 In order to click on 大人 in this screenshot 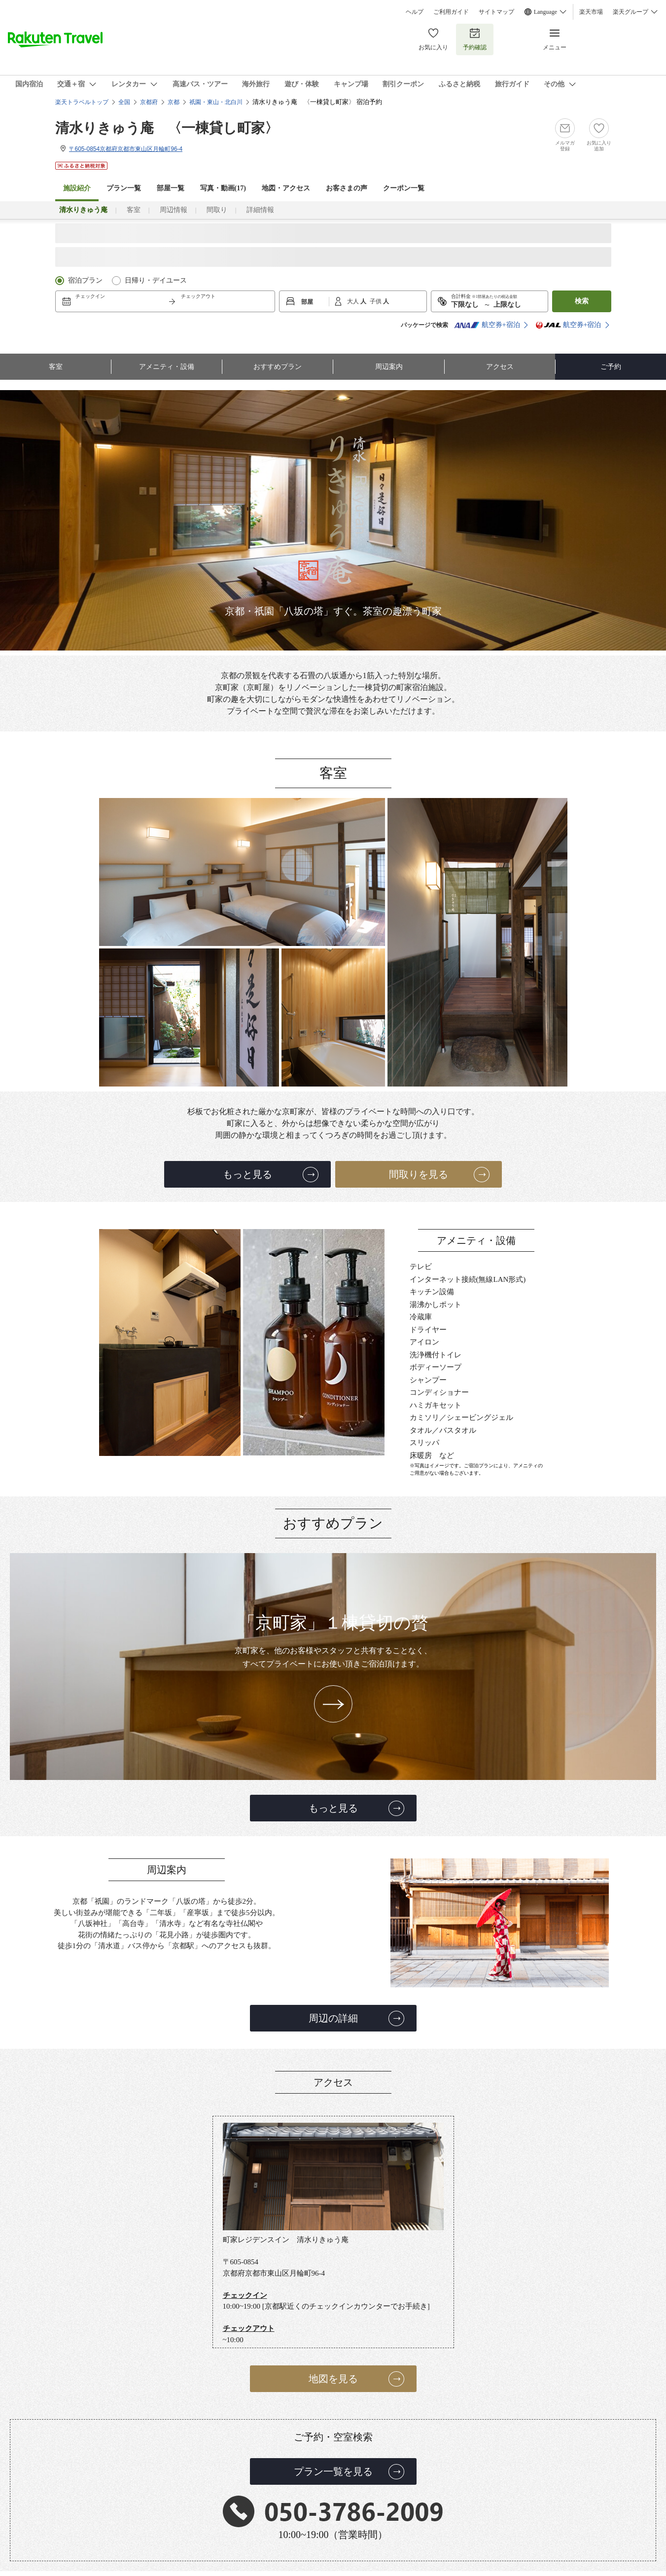, I will do `click(353, 301)`.